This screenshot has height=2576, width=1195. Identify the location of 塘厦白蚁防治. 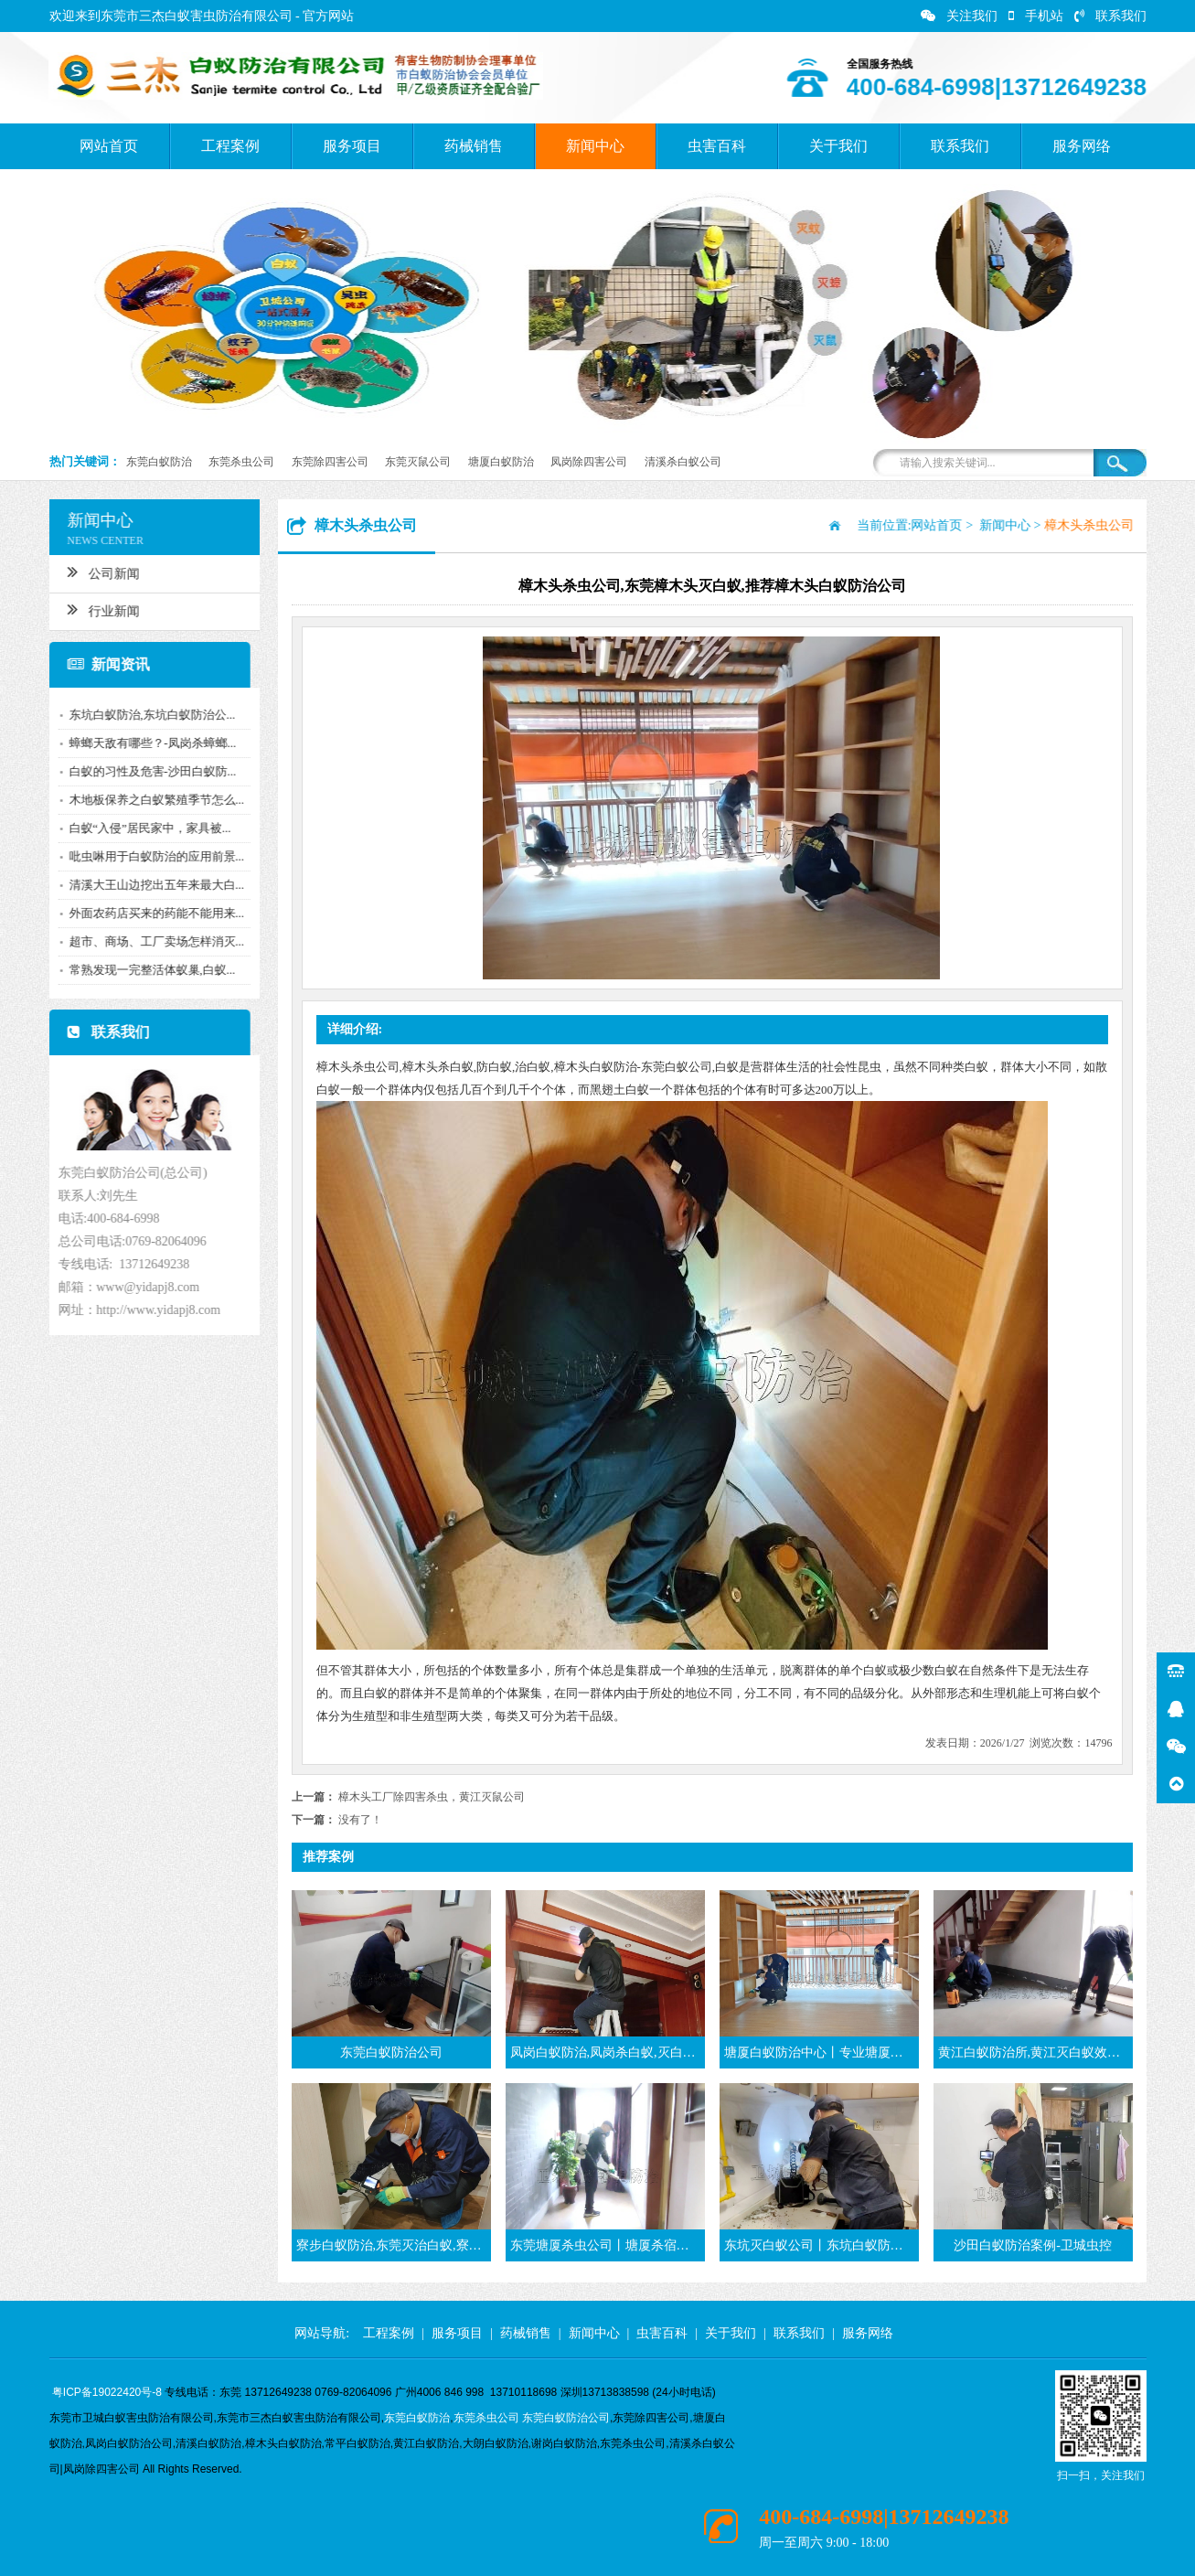
(501, 461).